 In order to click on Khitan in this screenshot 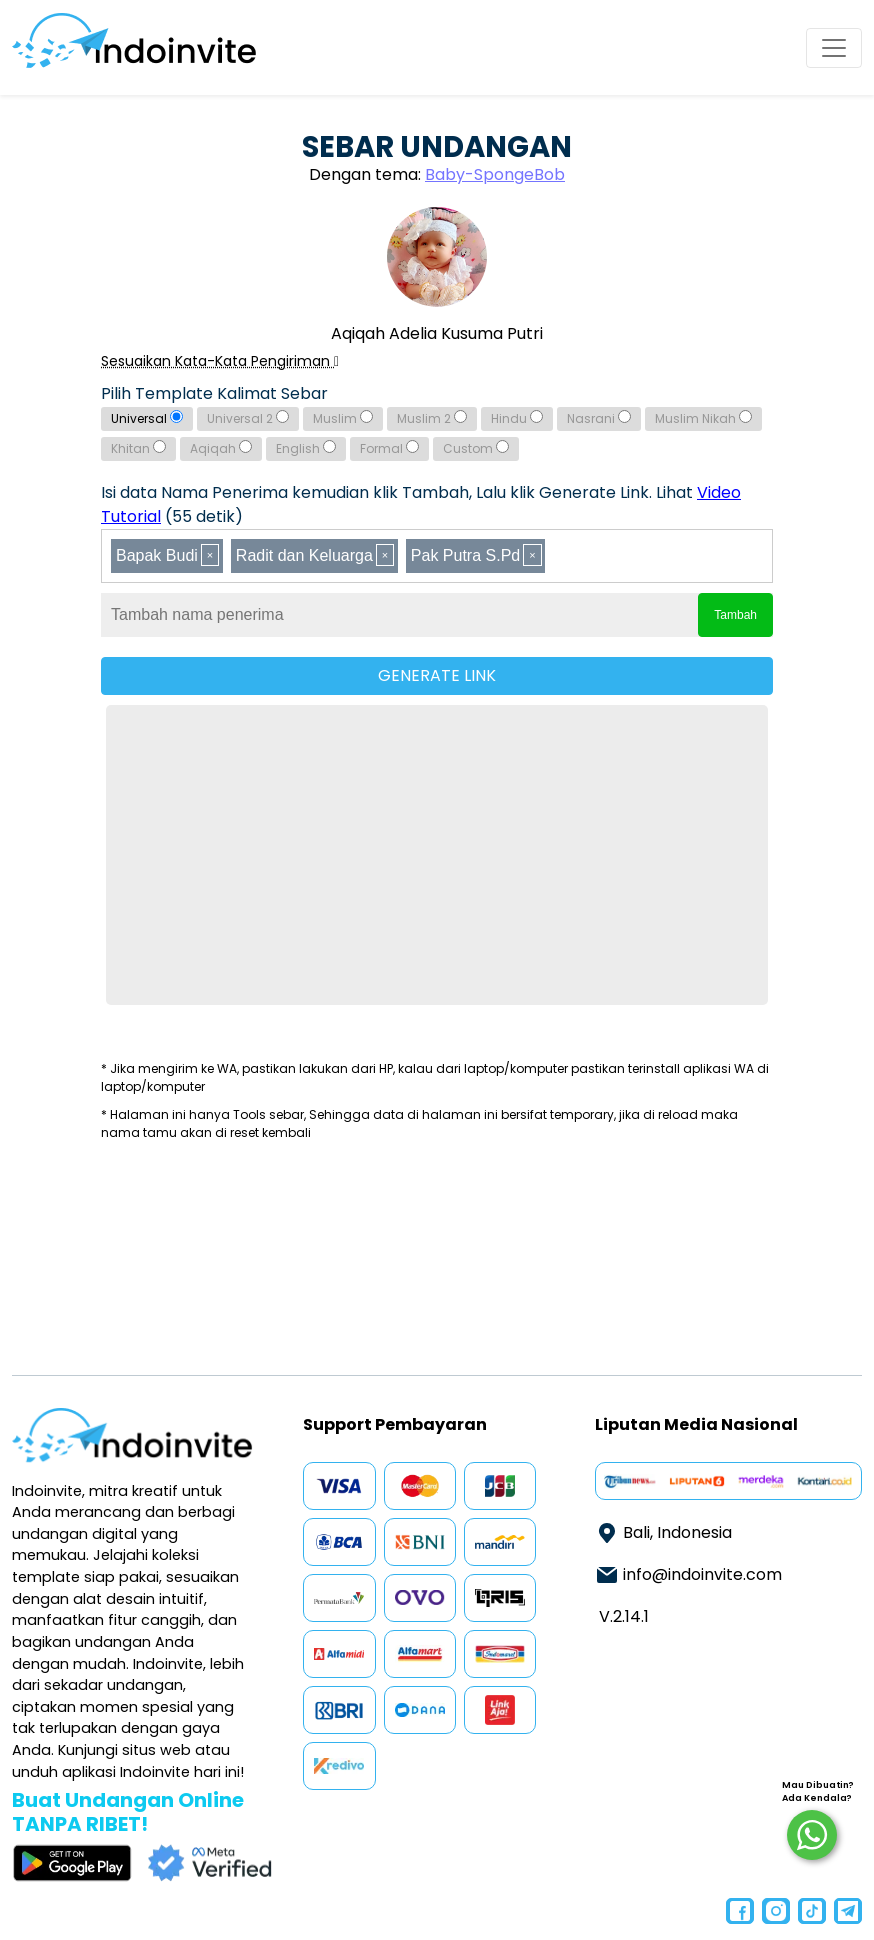, I will do `click(138, 448)`.